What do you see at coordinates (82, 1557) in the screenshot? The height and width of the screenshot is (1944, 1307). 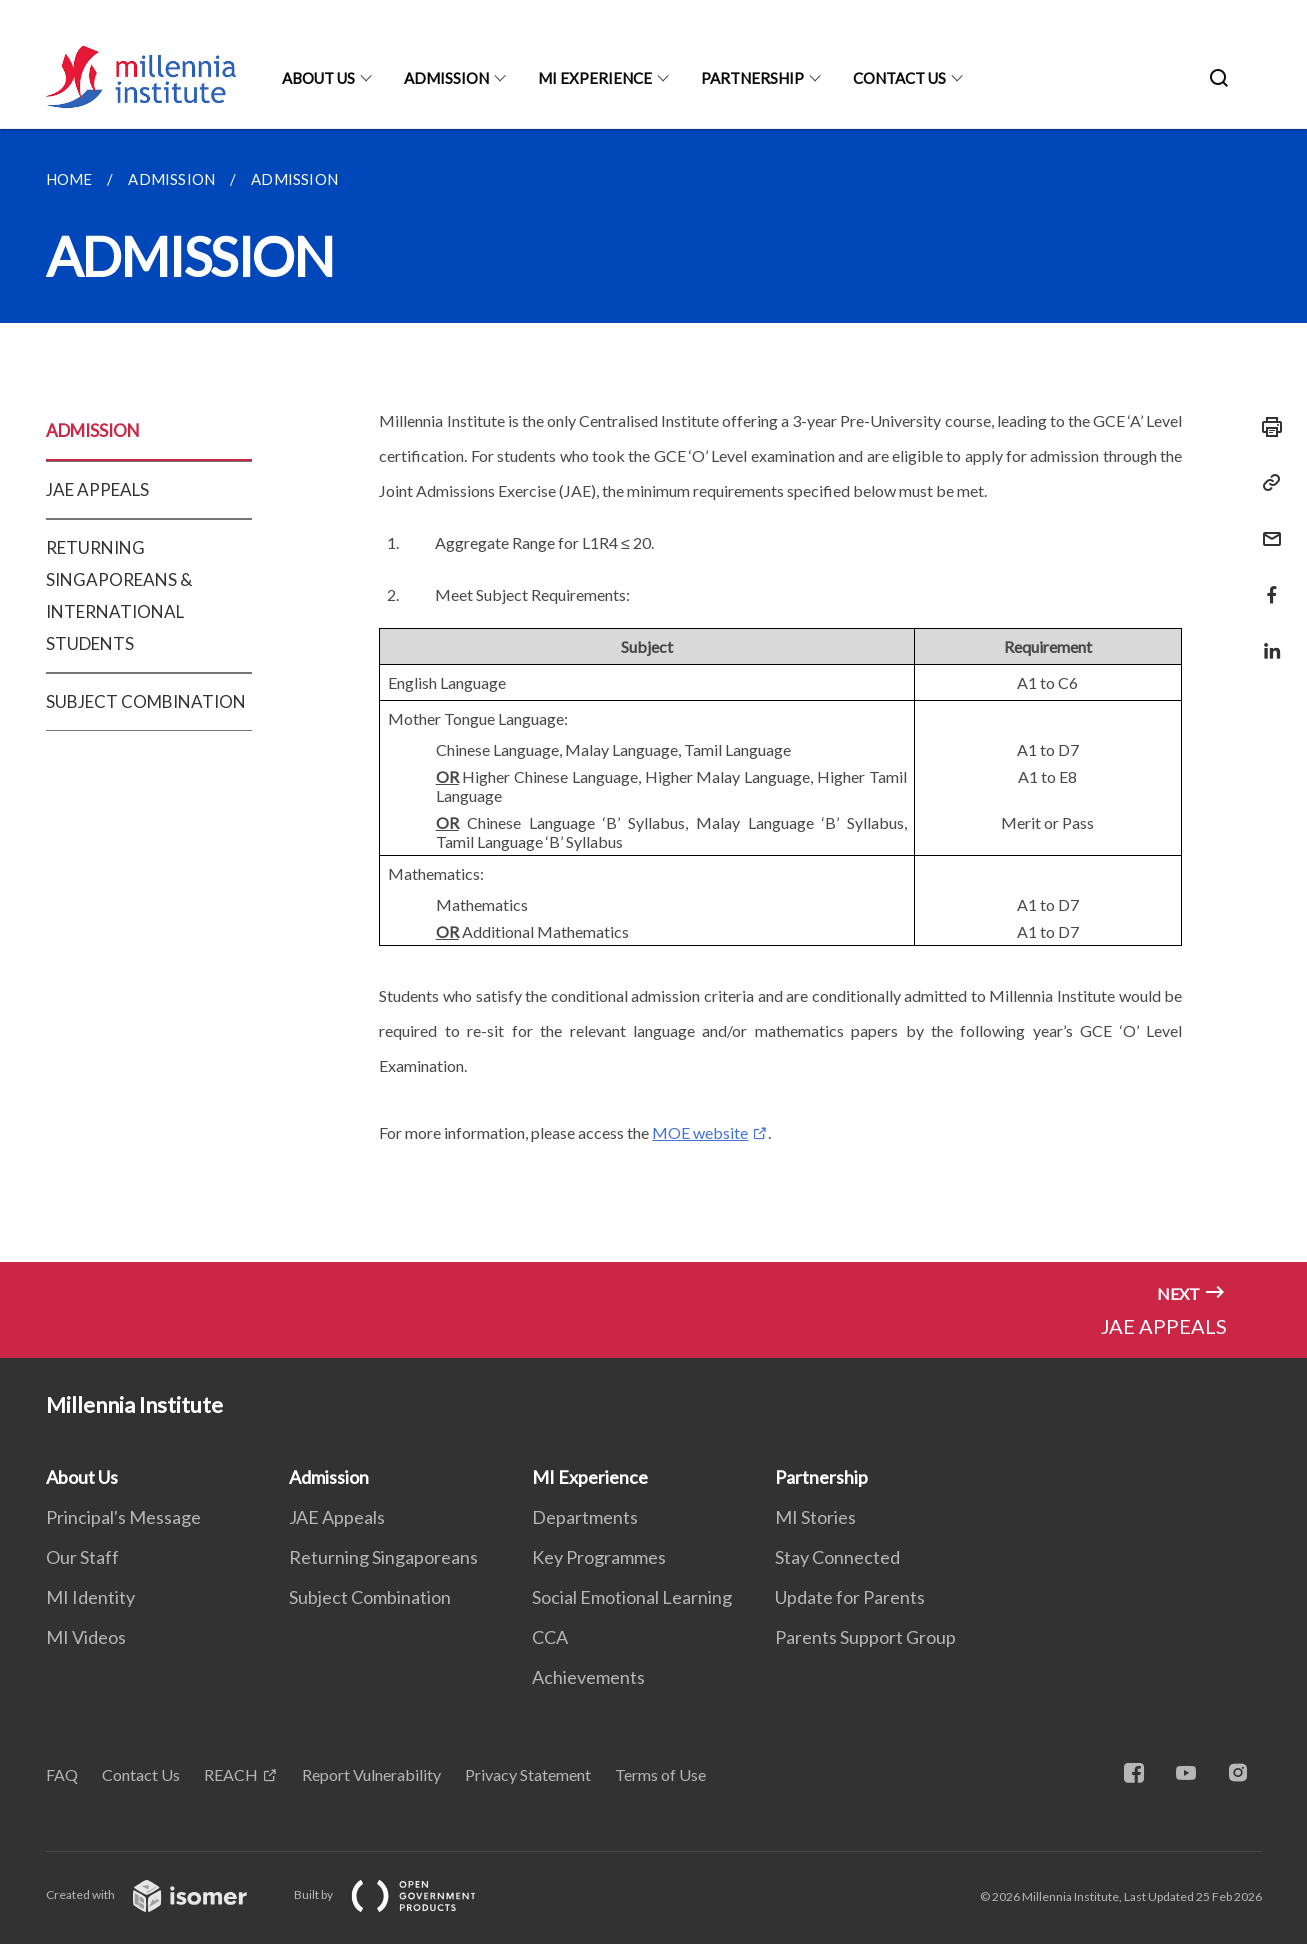 I see `Our Staff` at bounding box center [82, 1557].